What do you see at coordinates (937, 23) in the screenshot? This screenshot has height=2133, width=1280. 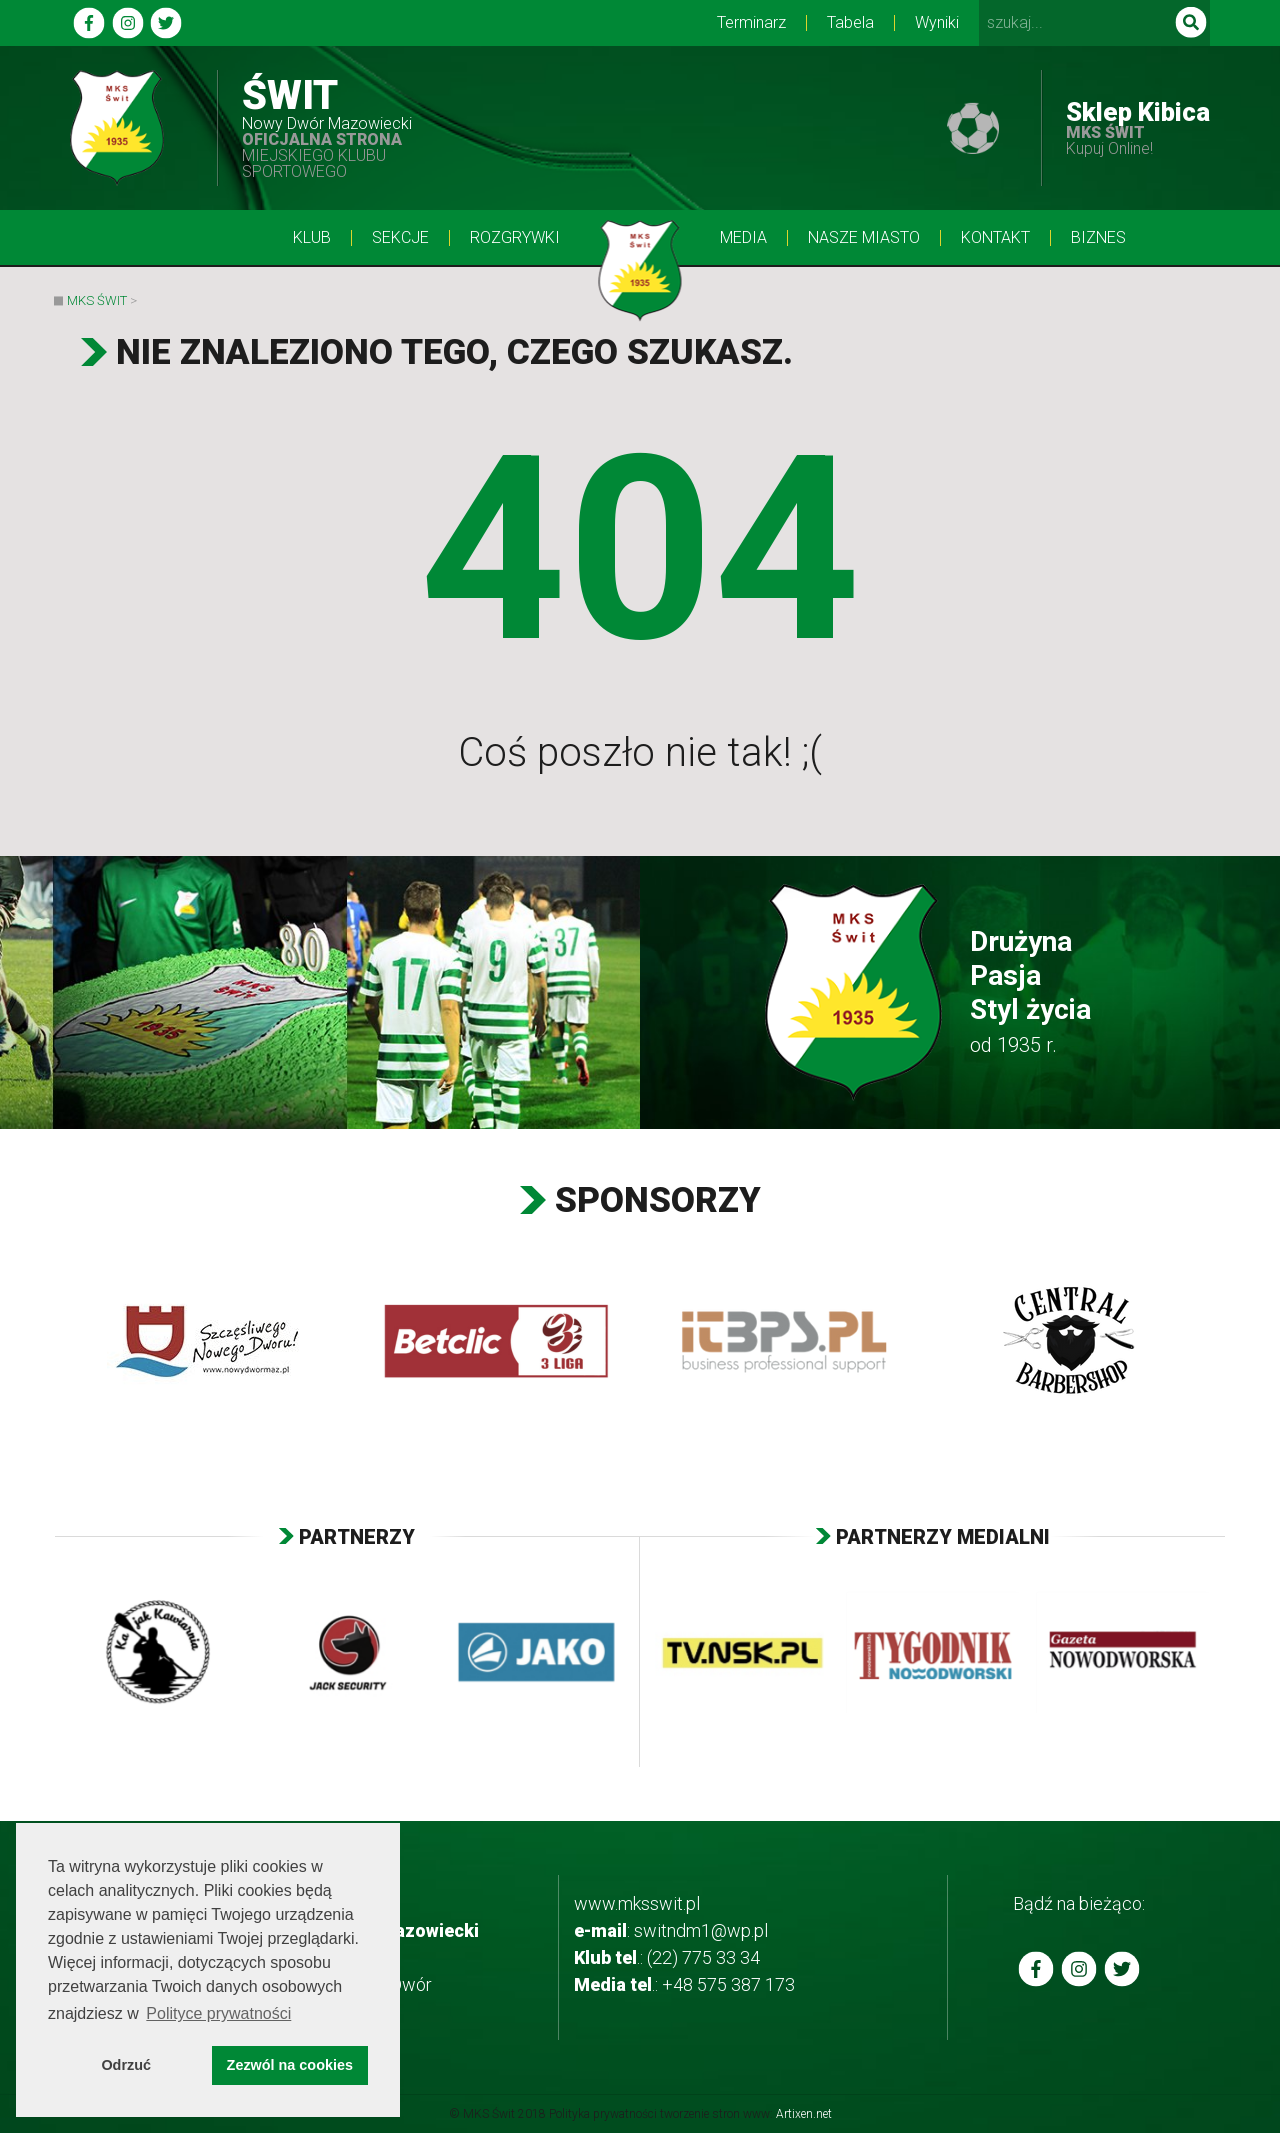 I see `Wyniki` at bounding box center [937, 23].